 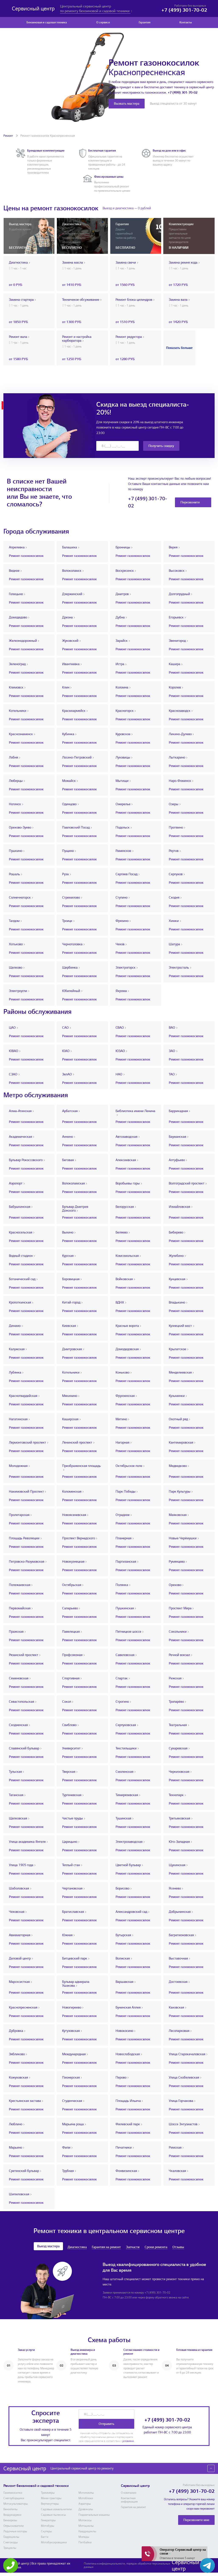 What do you see at coordinates (11, 2537) in the screenshot?
I see `Гидроциклы` at bounding box center [11, 2537].